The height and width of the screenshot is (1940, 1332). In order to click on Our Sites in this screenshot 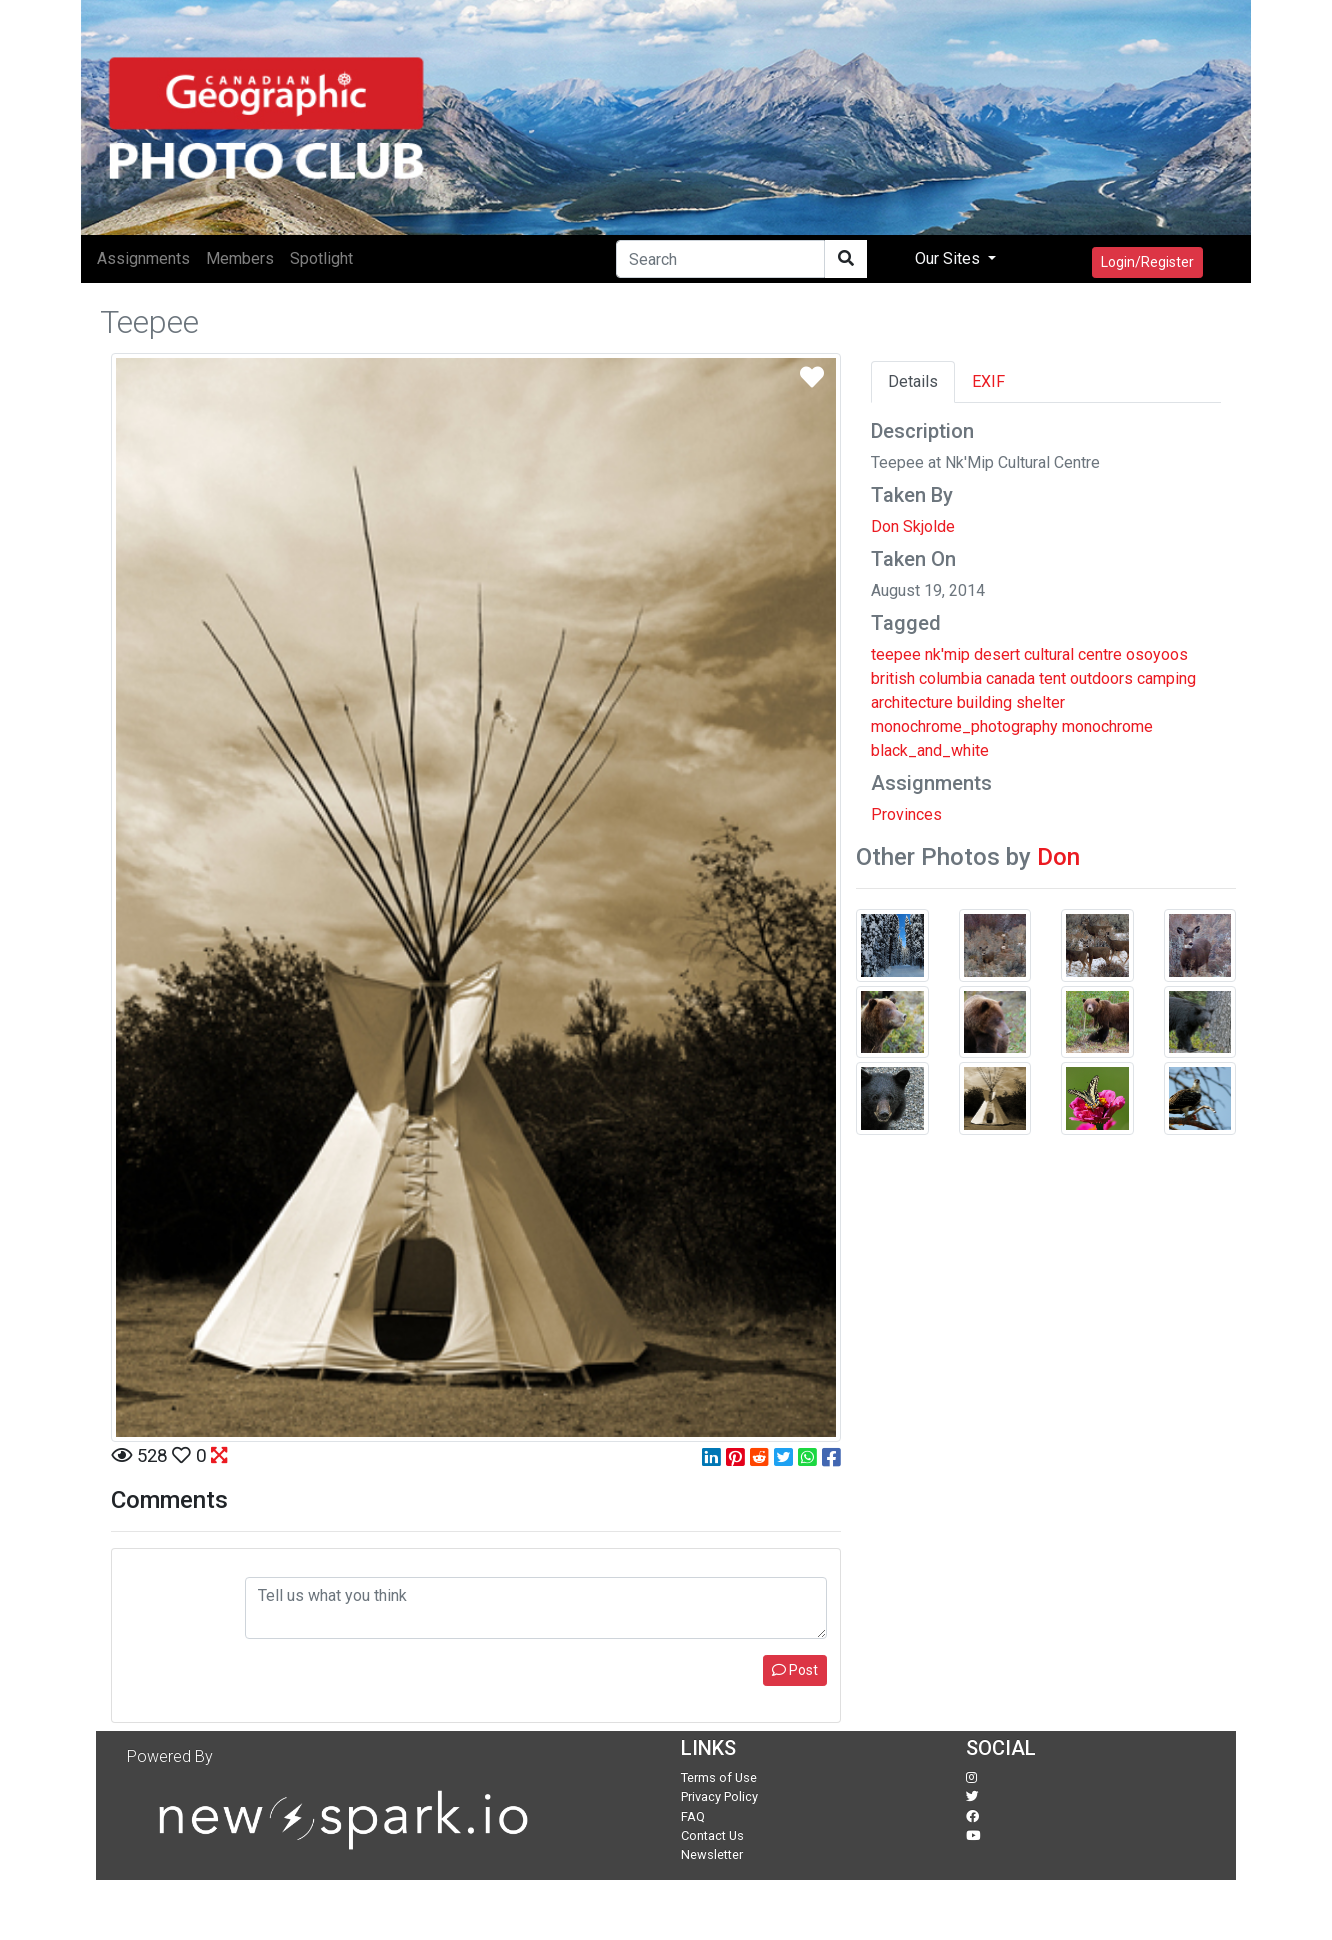, I will do `click(949, 258)`.